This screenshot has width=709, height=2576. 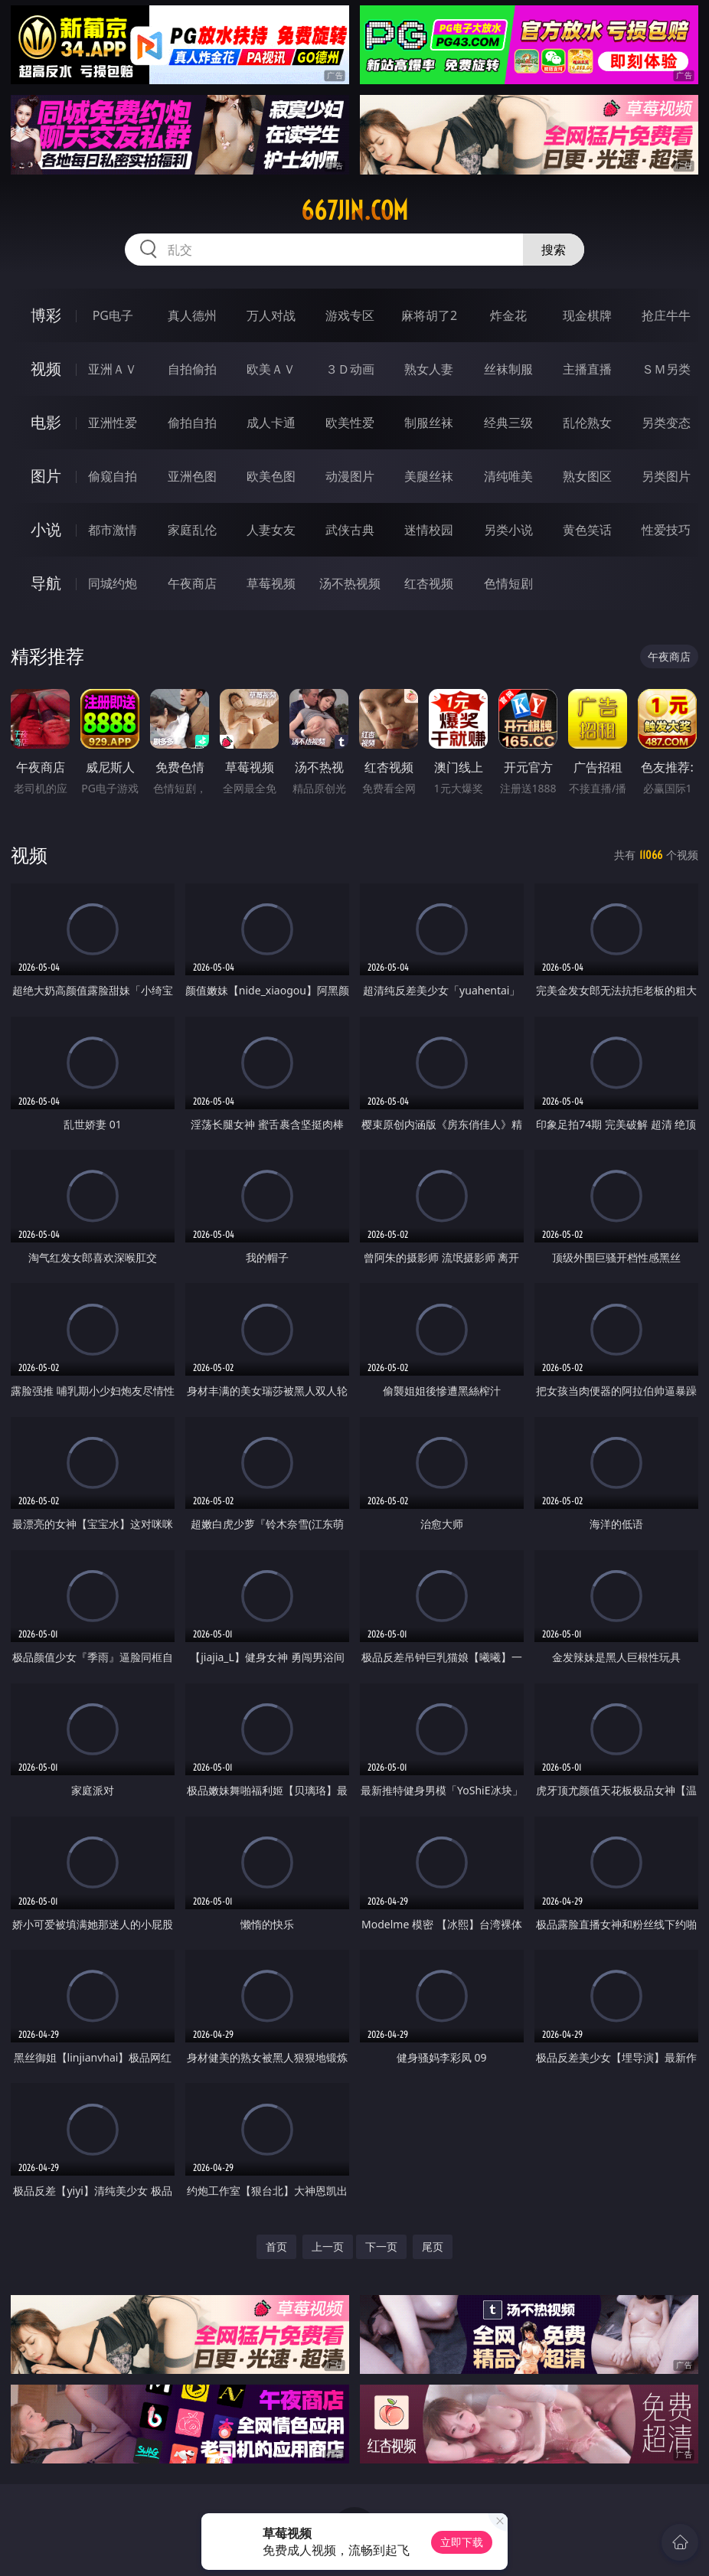 I want to click on 博彩, so click(x=46, y=315).